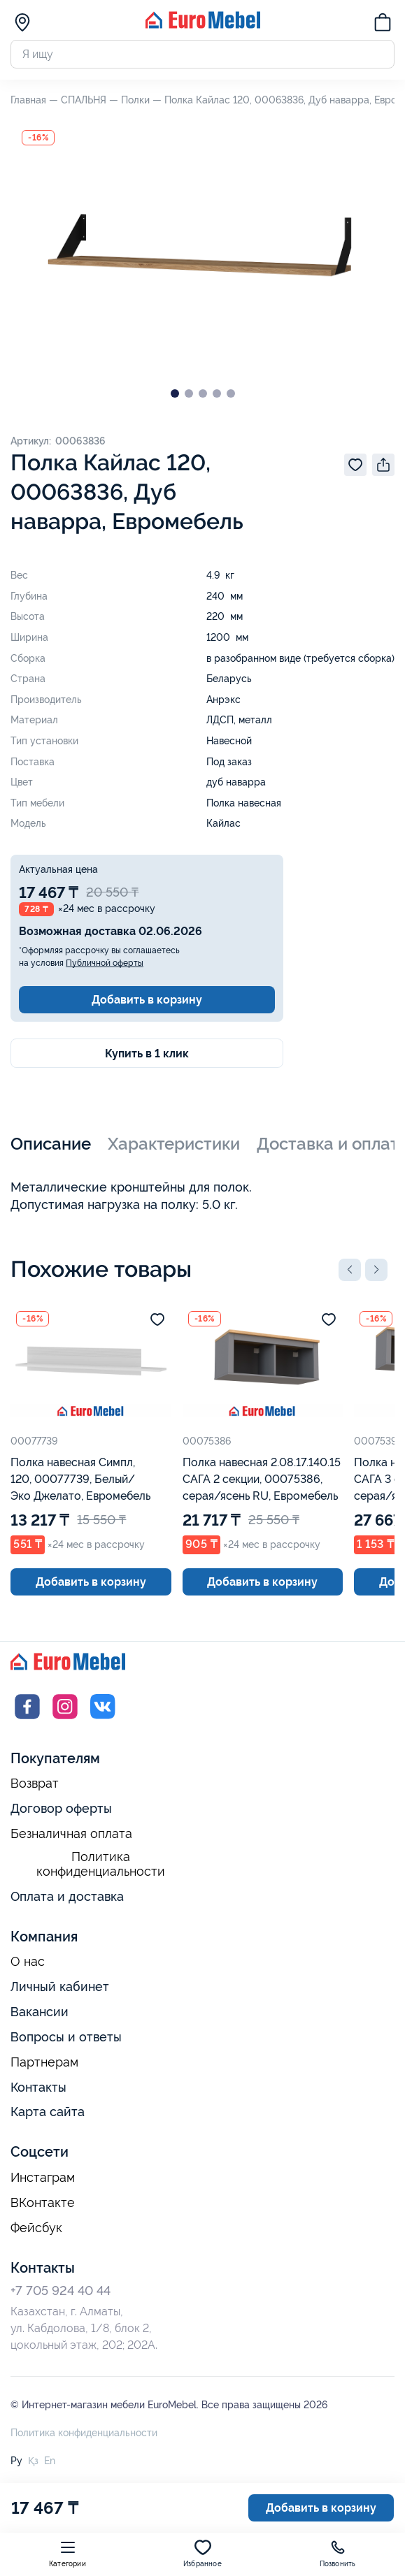 This screenshot has height=2576, width=405. What do you see at coordinates (44, 2062) in the screenshot?
I see `Партнерам` at bounding box center [44, 2062].